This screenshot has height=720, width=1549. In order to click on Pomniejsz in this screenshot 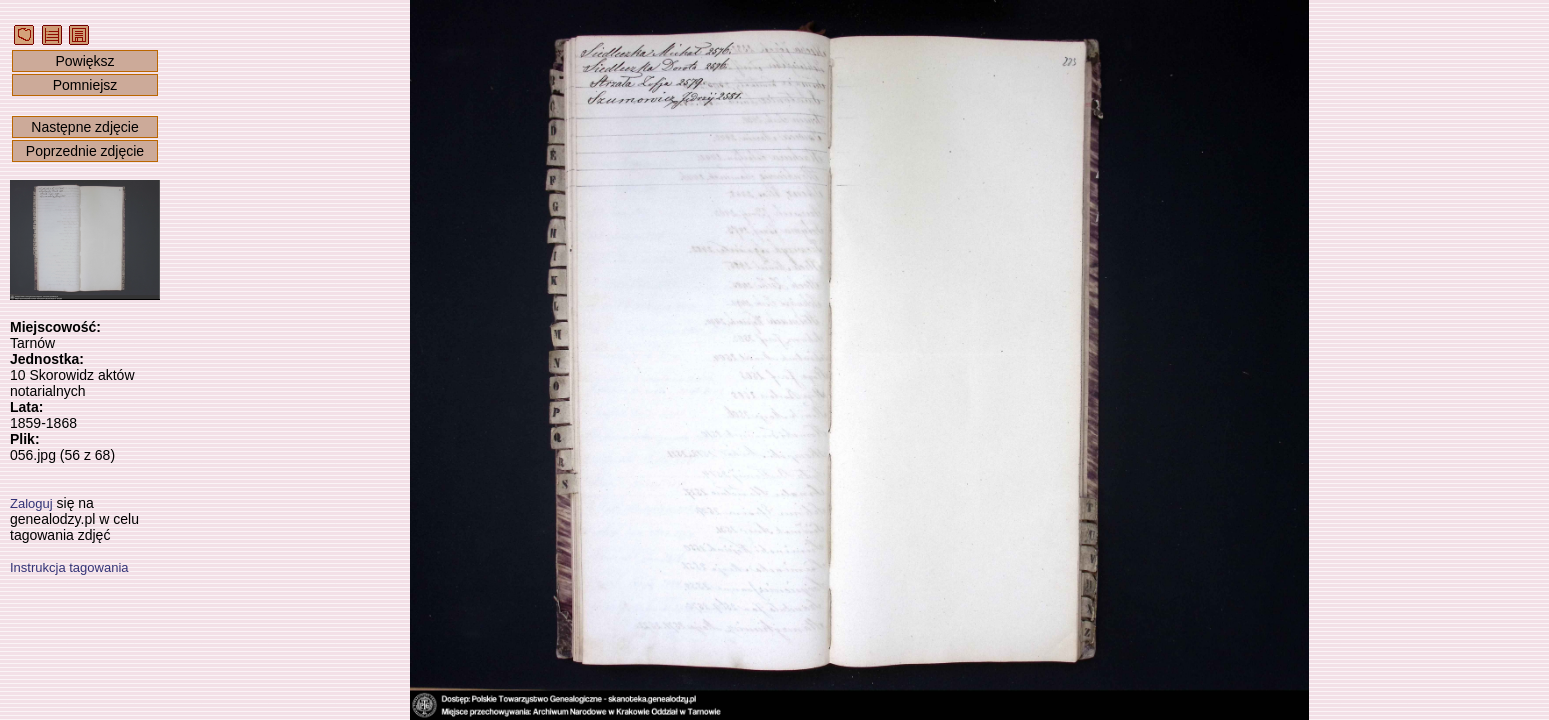, I will do `click(85, 85)`.